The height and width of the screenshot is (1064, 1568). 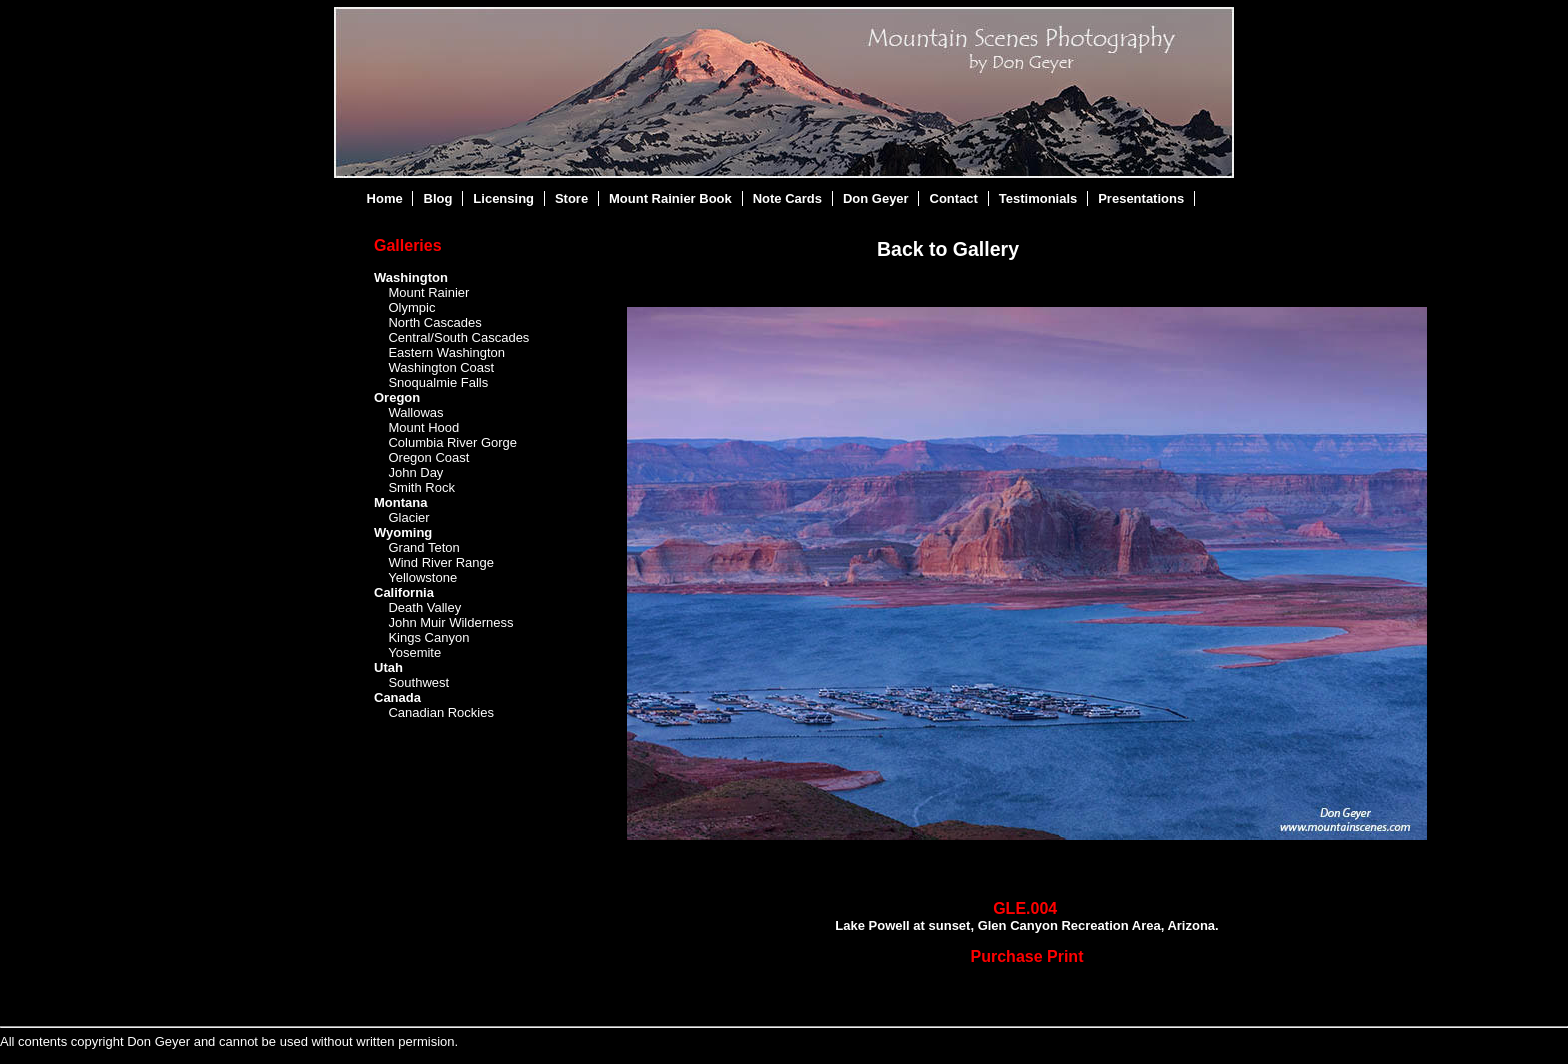 I want to click on Contact, so click(x=954, y=198).